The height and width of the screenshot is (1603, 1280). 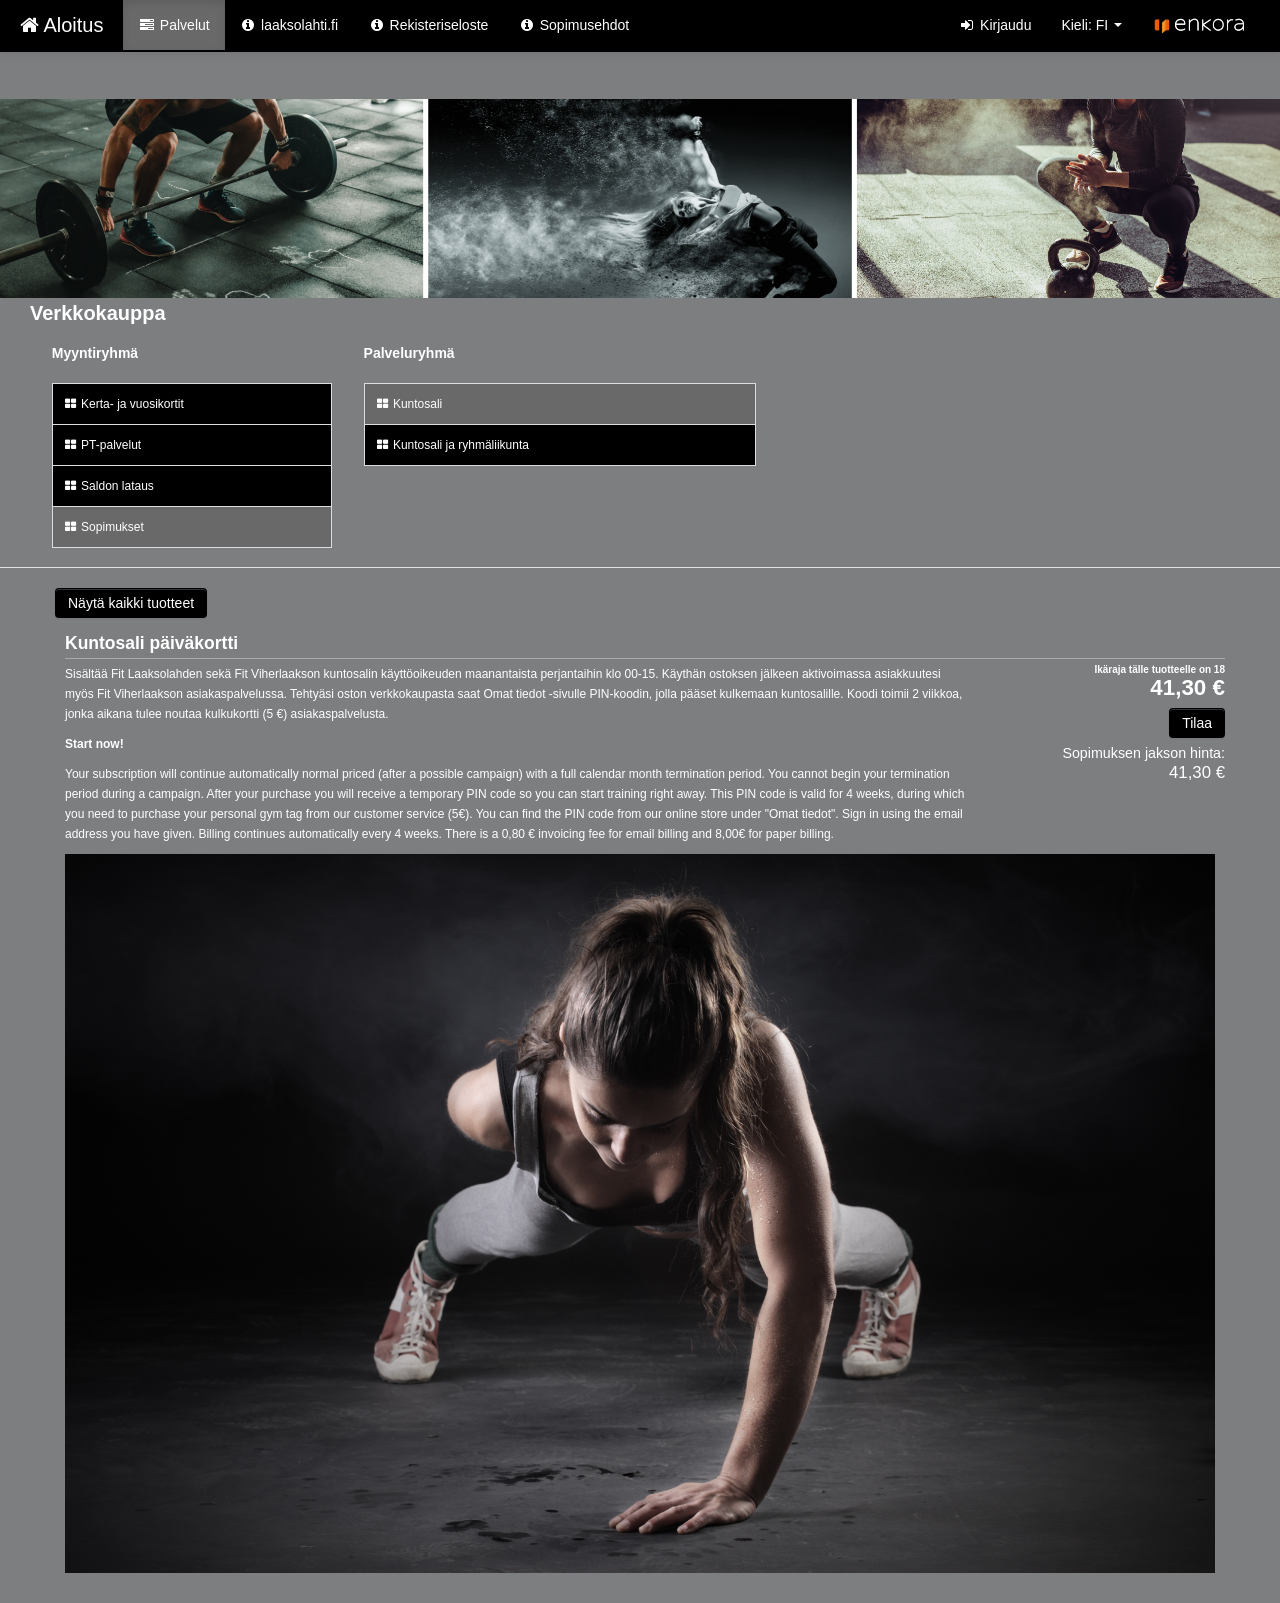 What do you see at coordinates (1091, 25) in the screenshot?
I see `Kieli: FI [button]` at bounding box center [1091, 25].